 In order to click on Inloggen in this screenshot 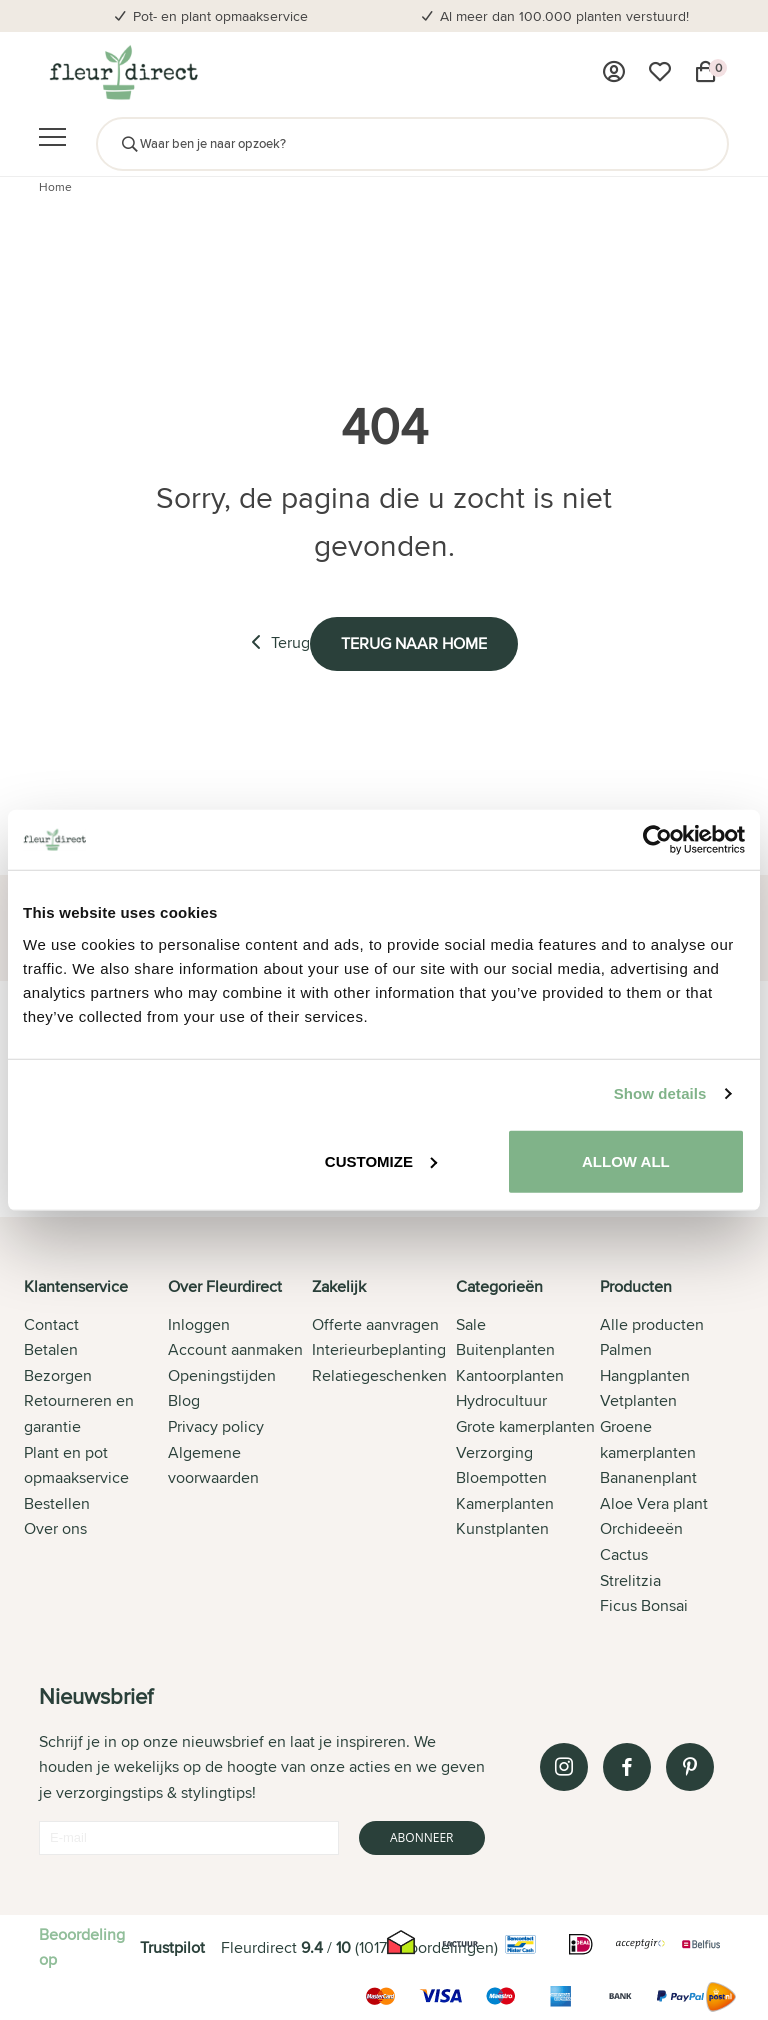, I will do `click(199, 1324)`.